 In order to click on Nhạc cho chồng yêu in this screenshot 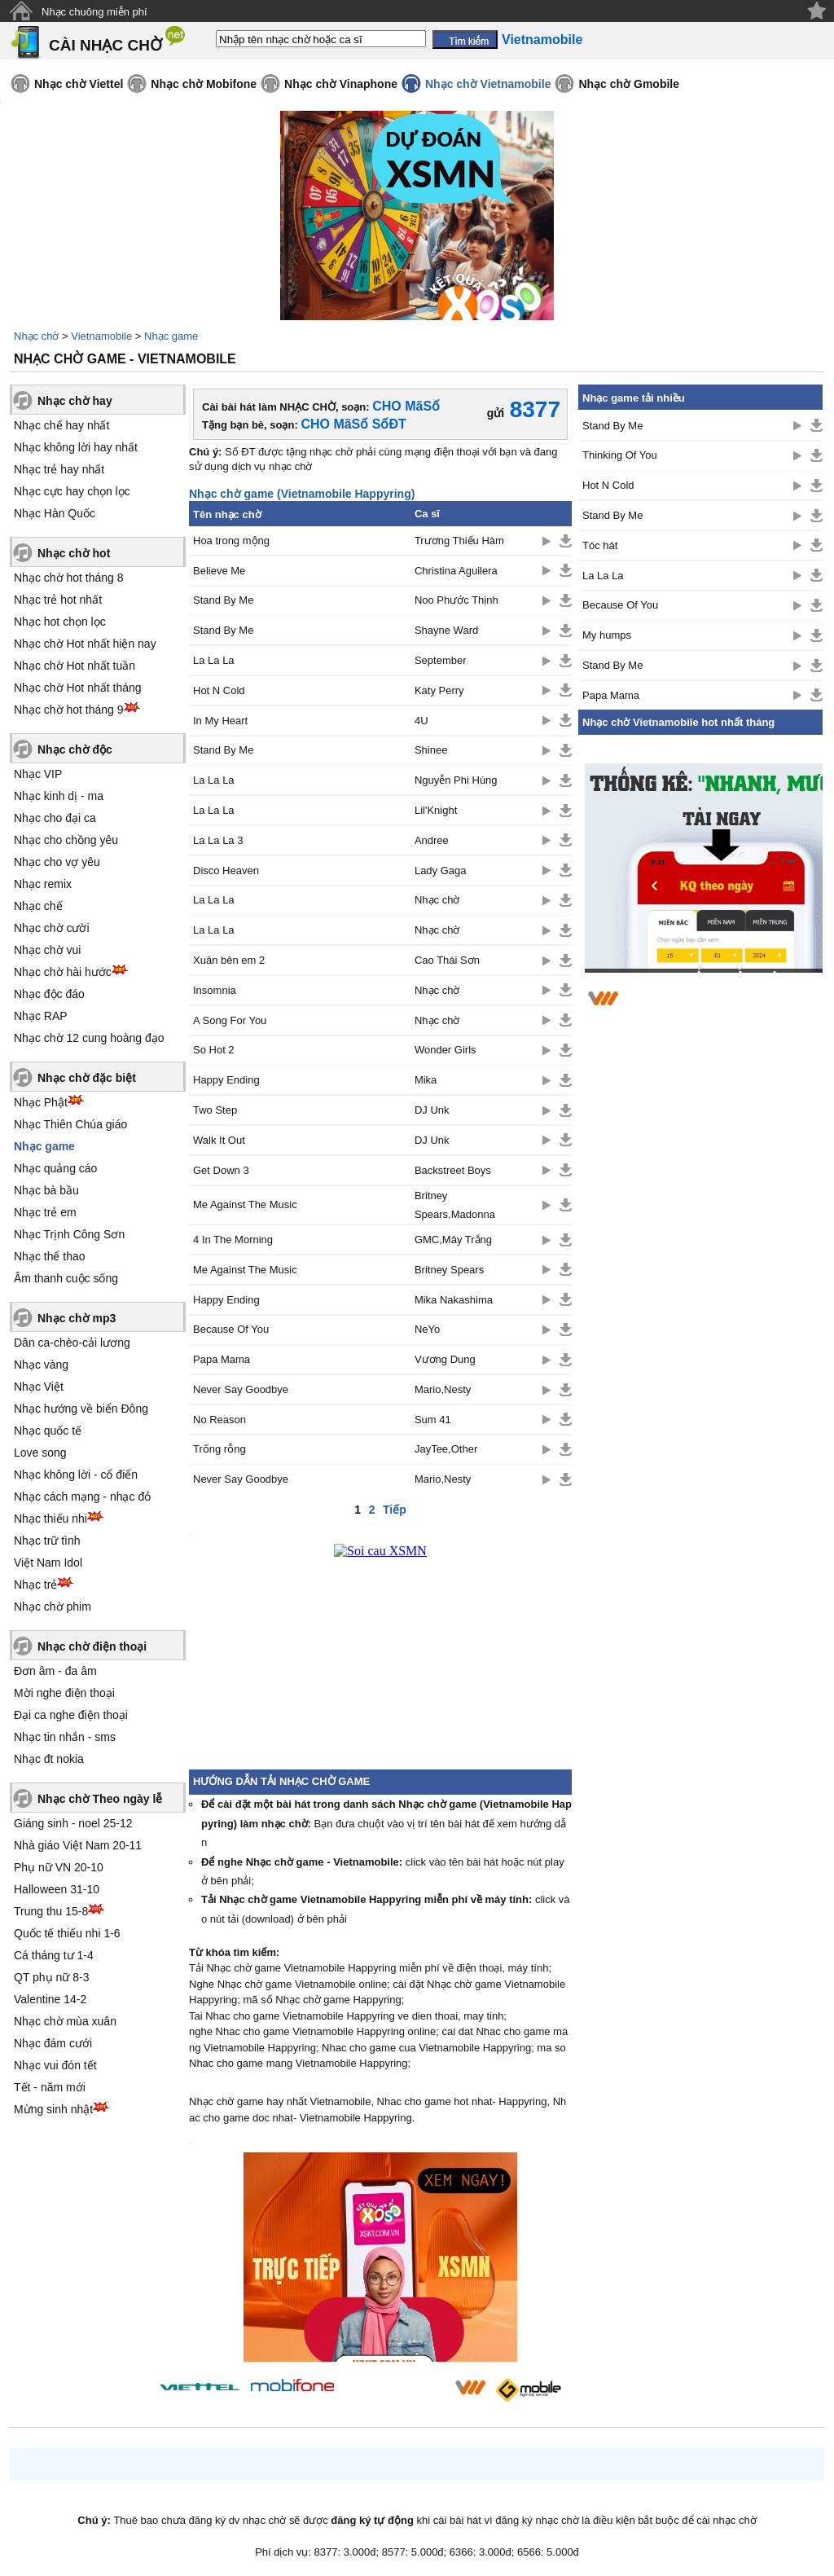, I will do `click(66, 839)`.